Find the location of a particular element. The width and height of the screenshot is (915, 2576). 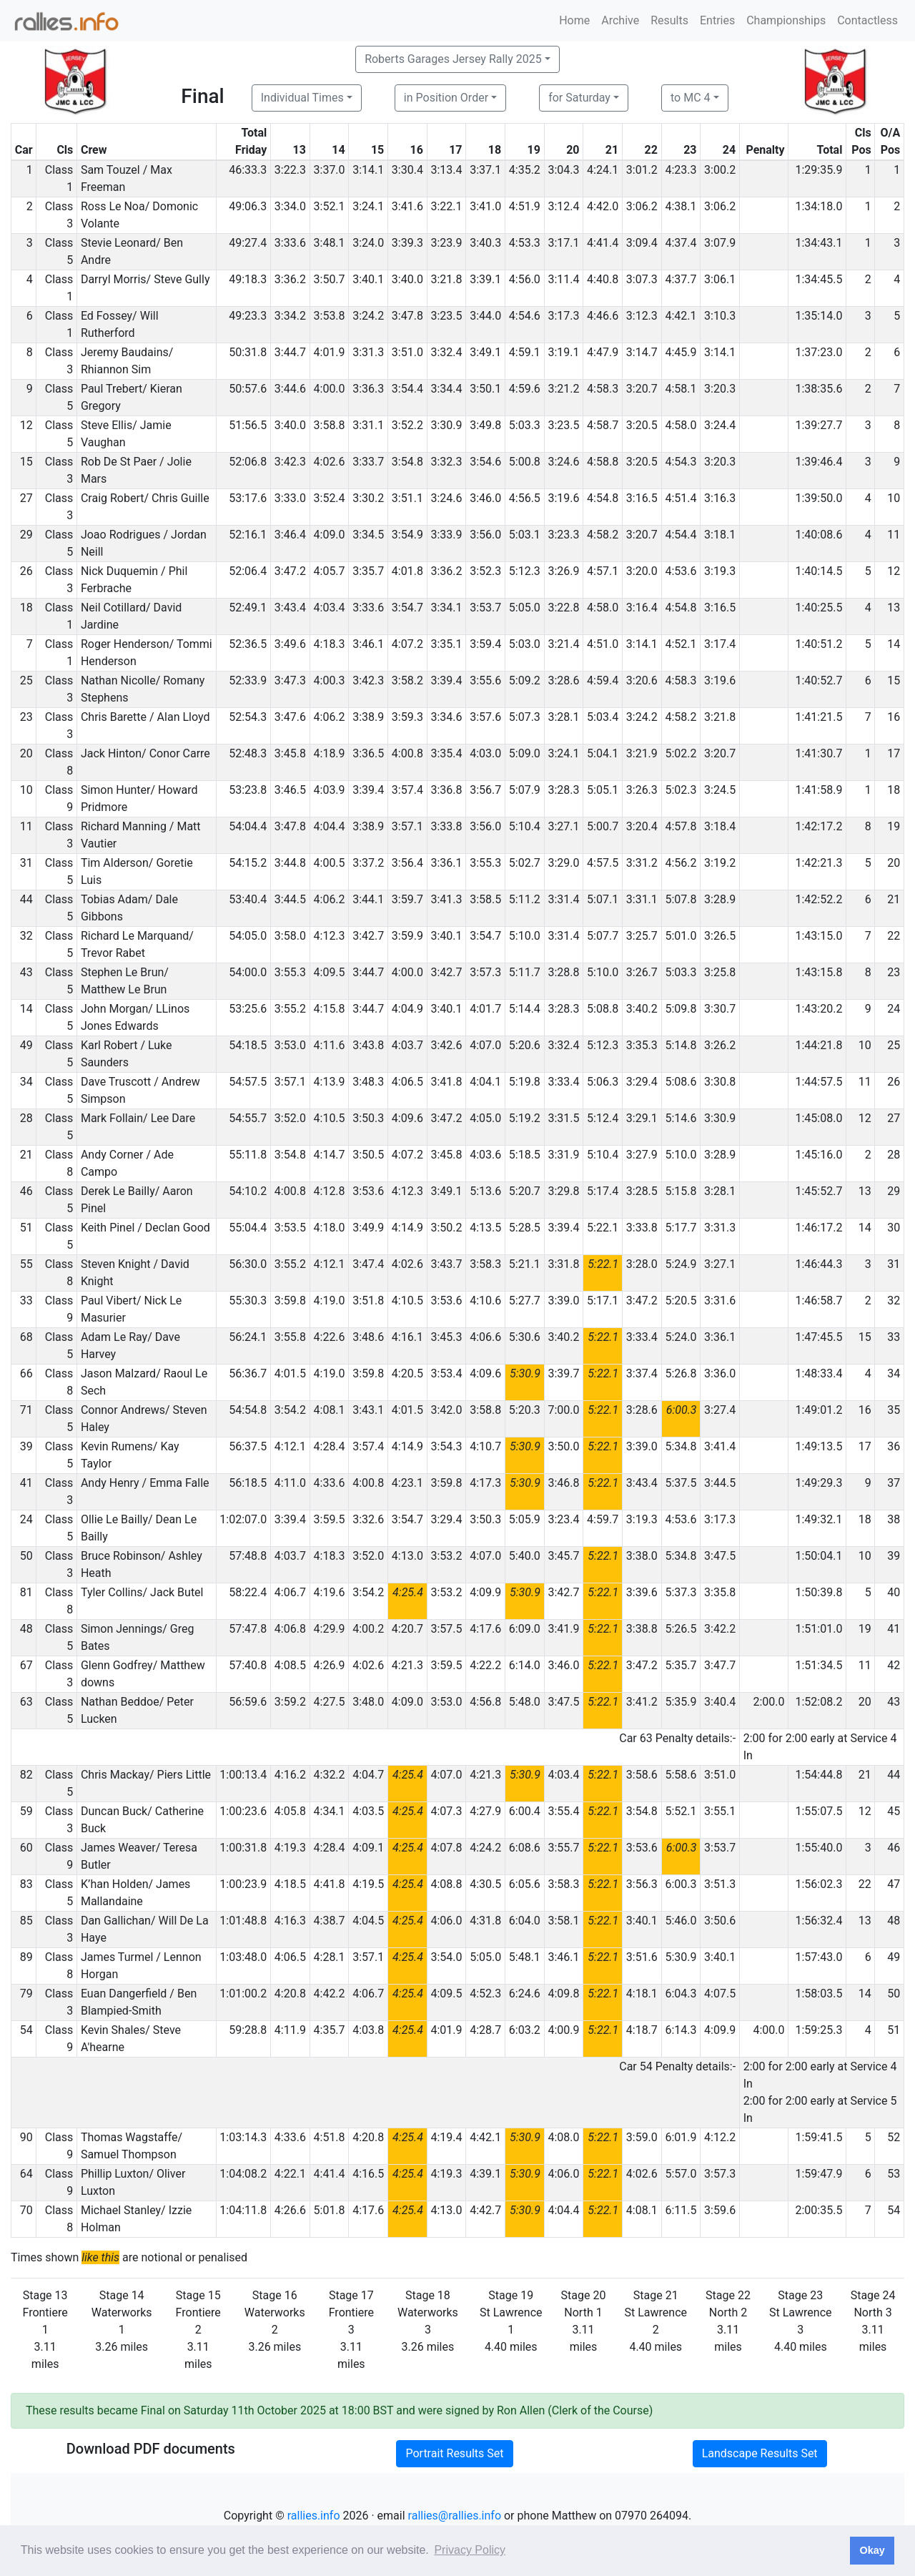

Portrait Results Set is located at coordinates (454, 2453).